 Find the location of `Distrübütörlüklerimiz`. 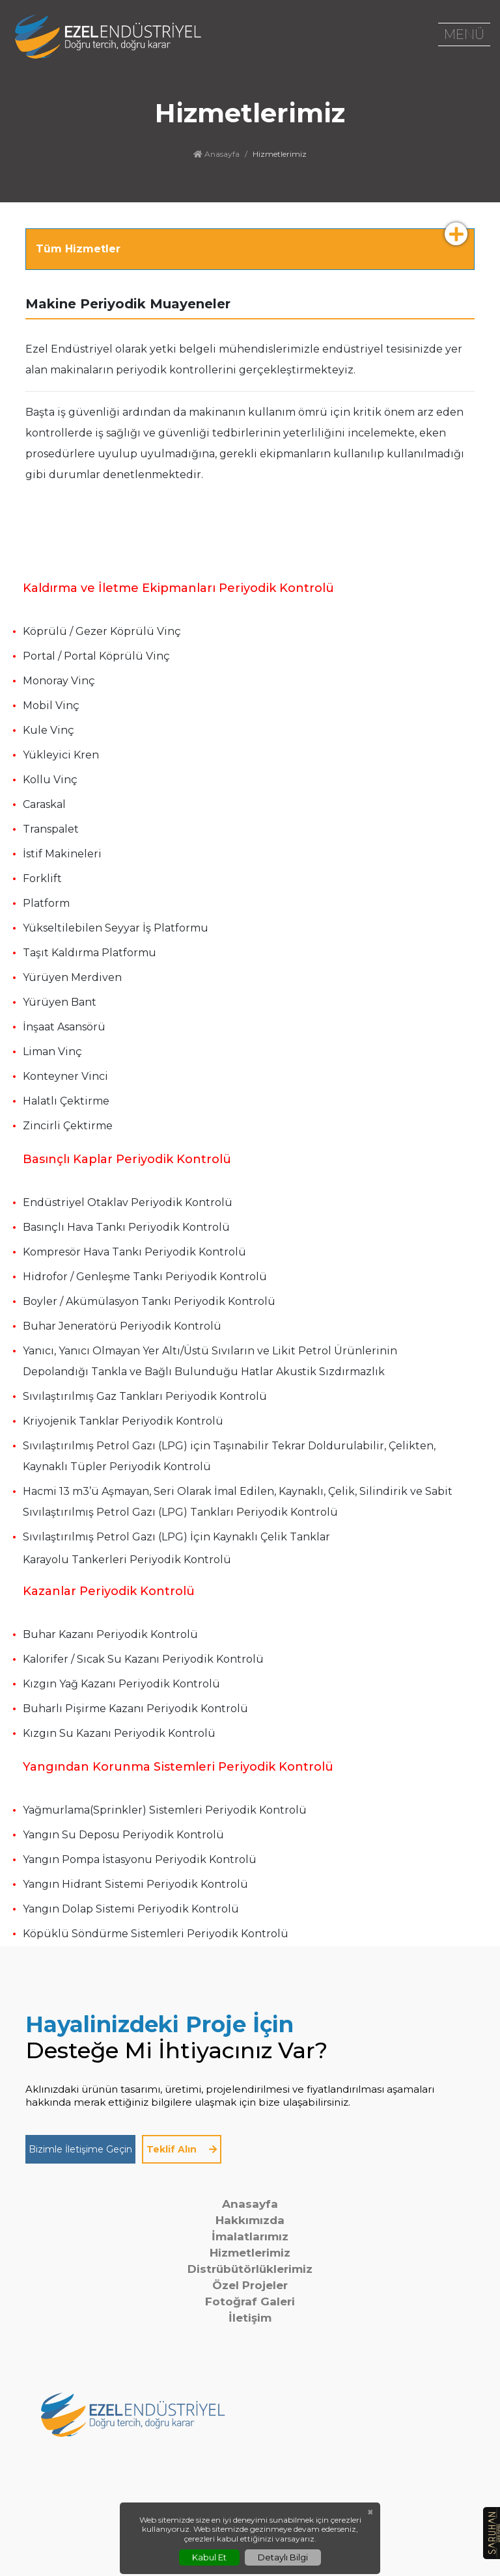

Distrübütörlüklerimiz is located at coordinates (250, 2268).